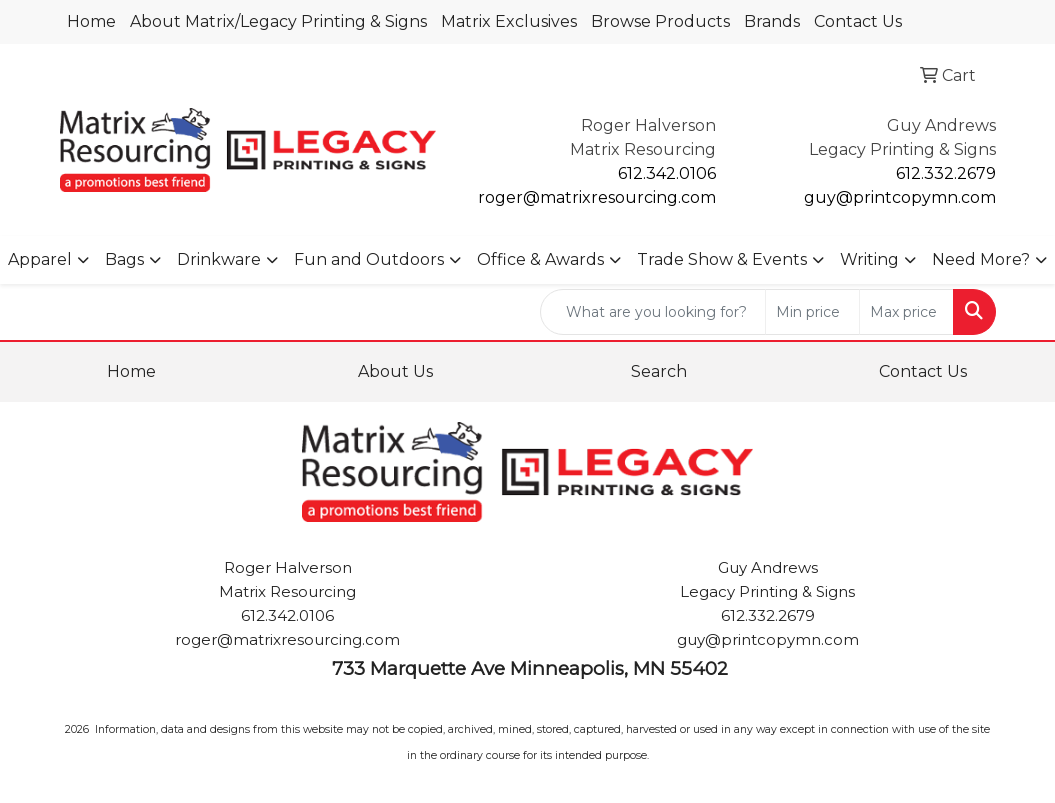  Describe the element at coordinates (900, 197) in the screenshot. I see `guy@printcopymn.com` at that location.